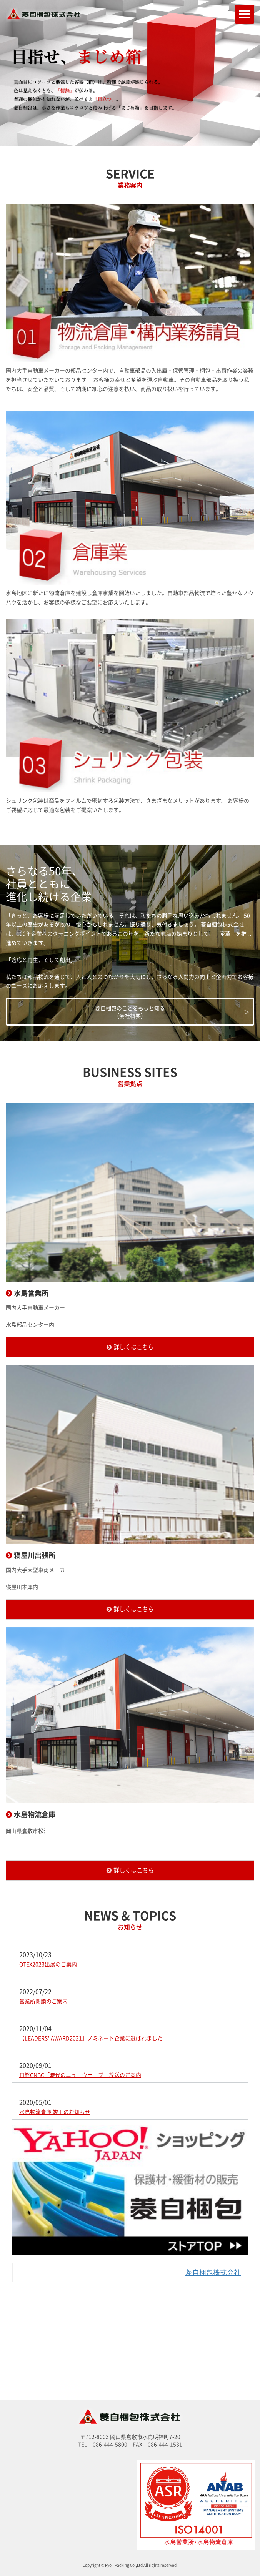 The width and height of the screenshot is (260, 2576). What do you see at coordinates (213, 2272) in the screenshot?
I see `菱自梱包株式会社` at bounding box center [213, 2272].